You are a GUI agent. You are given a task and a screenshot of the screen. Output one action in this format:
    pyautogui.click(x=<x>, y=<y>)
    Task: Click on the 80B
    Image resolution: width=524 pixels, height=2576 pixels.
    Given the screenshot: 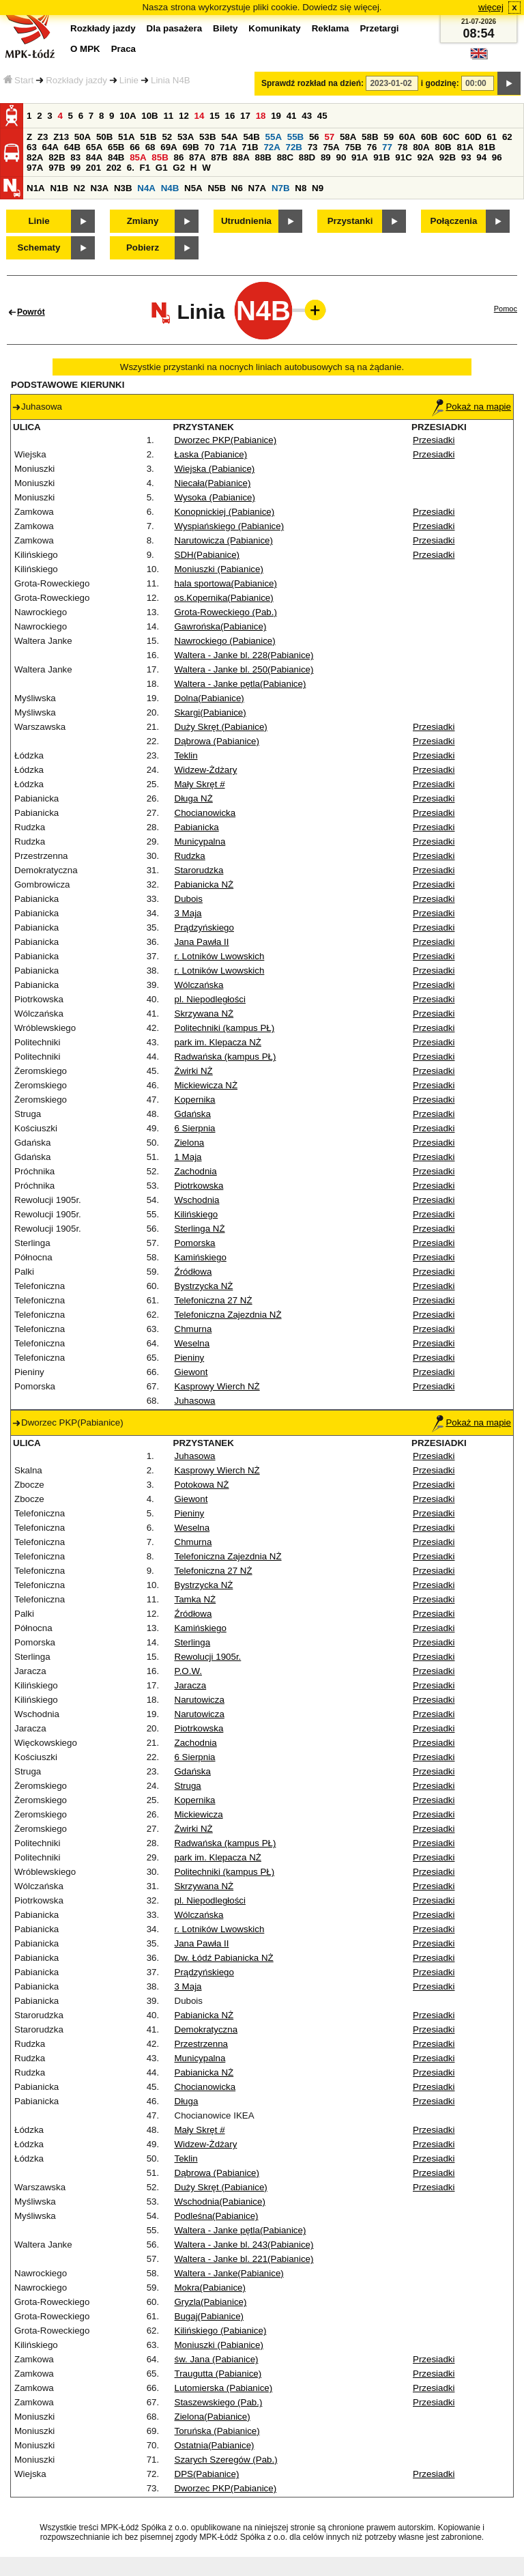 What is the action you would take?
    pyautogui.click(x=443, y=147)
    